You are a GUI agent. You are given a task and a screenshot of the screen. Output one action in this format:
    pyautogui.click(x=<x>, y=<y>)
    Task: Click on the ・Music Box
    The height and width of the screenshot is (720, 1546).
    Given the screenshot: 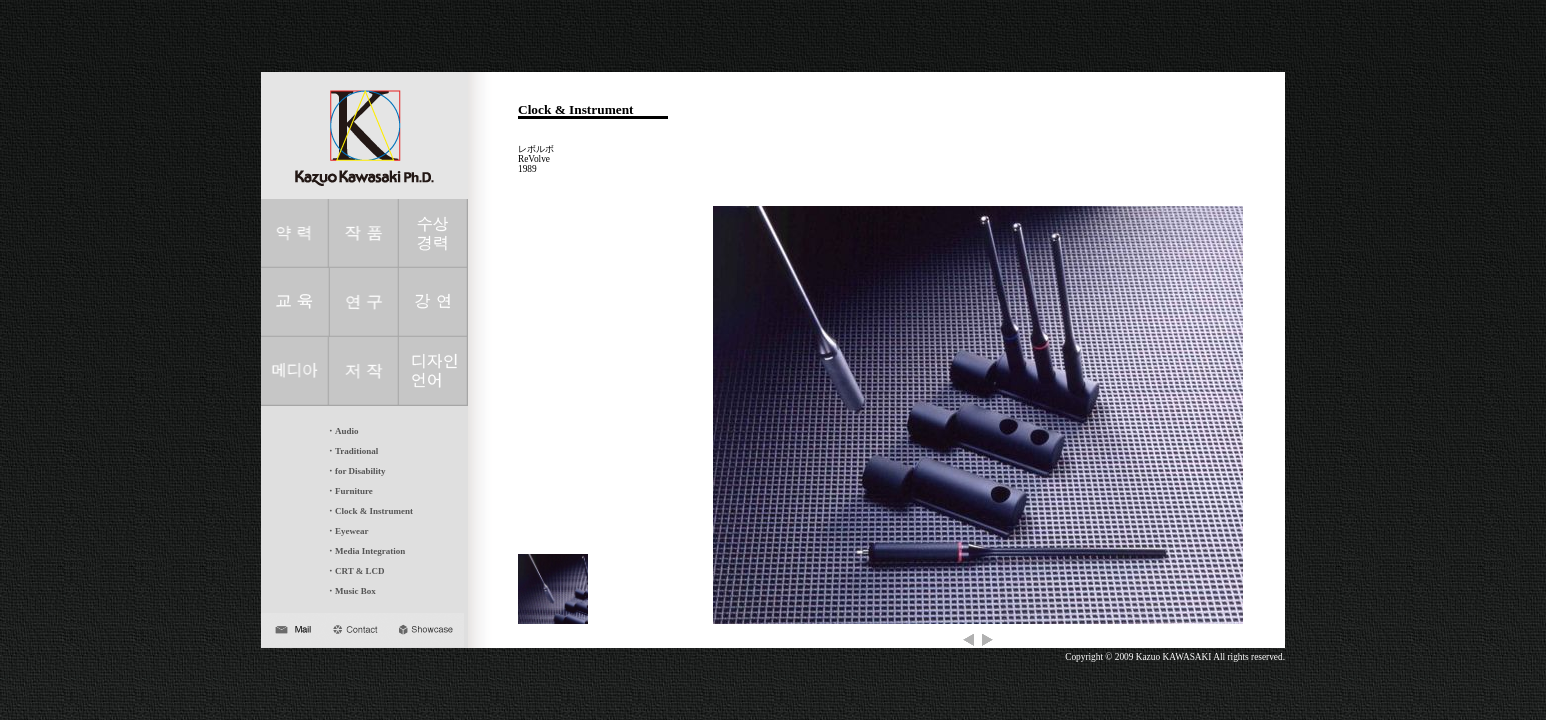 What is the action you would take?
    pyautogui.click(x=351, y=591)
    